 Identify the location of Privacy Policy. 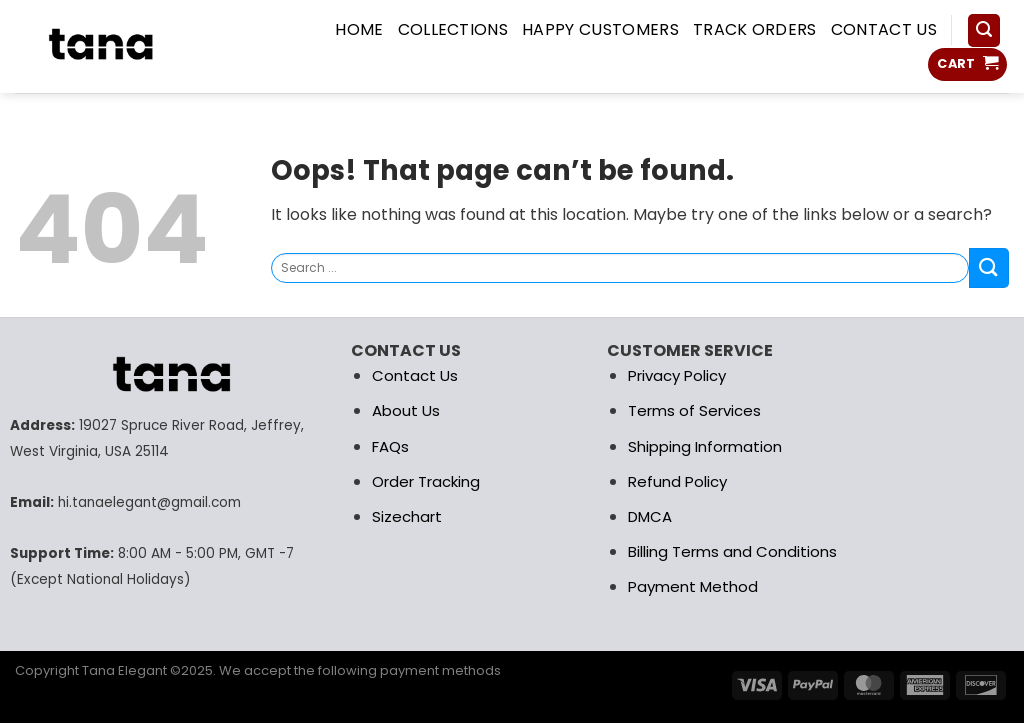
(677, 375).